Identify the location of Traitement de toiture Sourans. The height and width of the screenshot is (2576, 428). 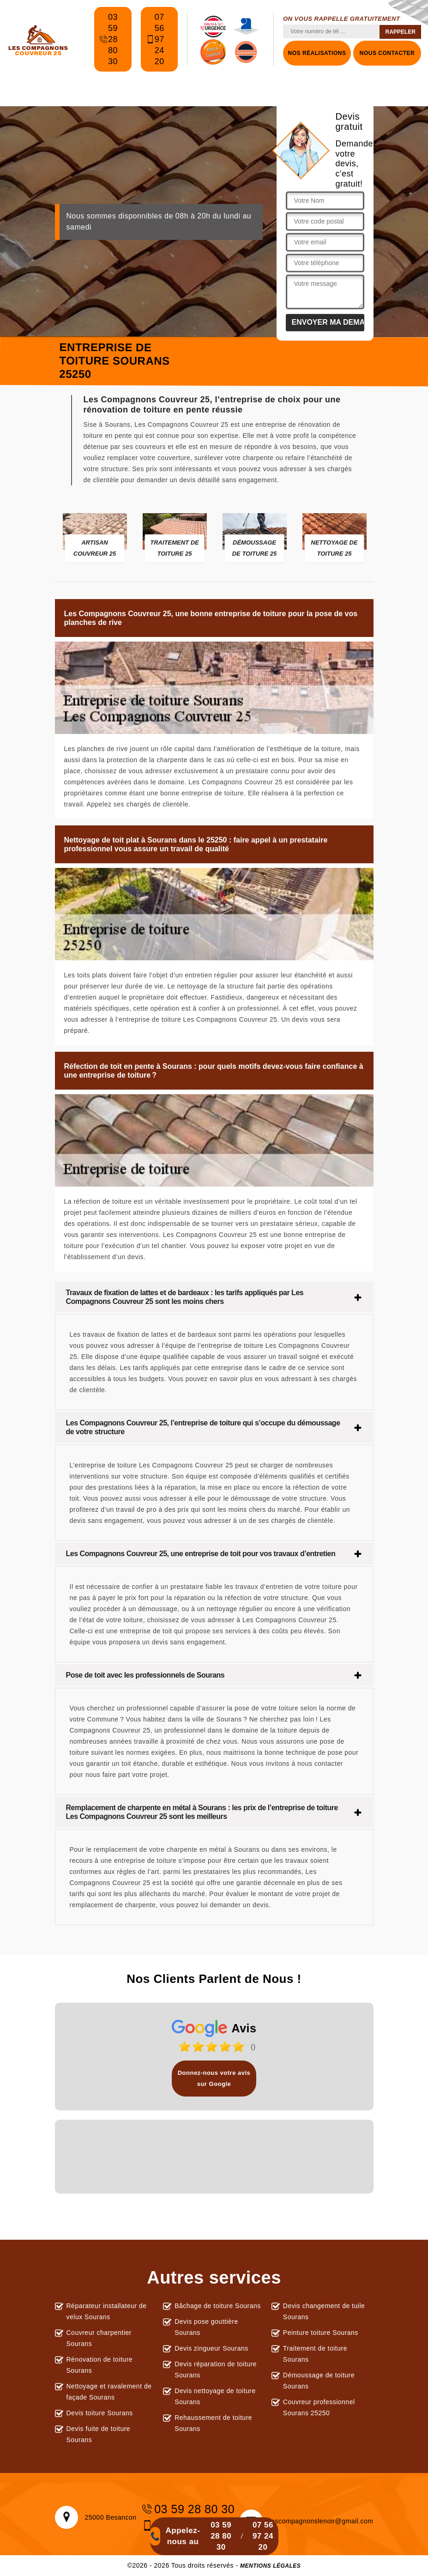
(315, 2354).